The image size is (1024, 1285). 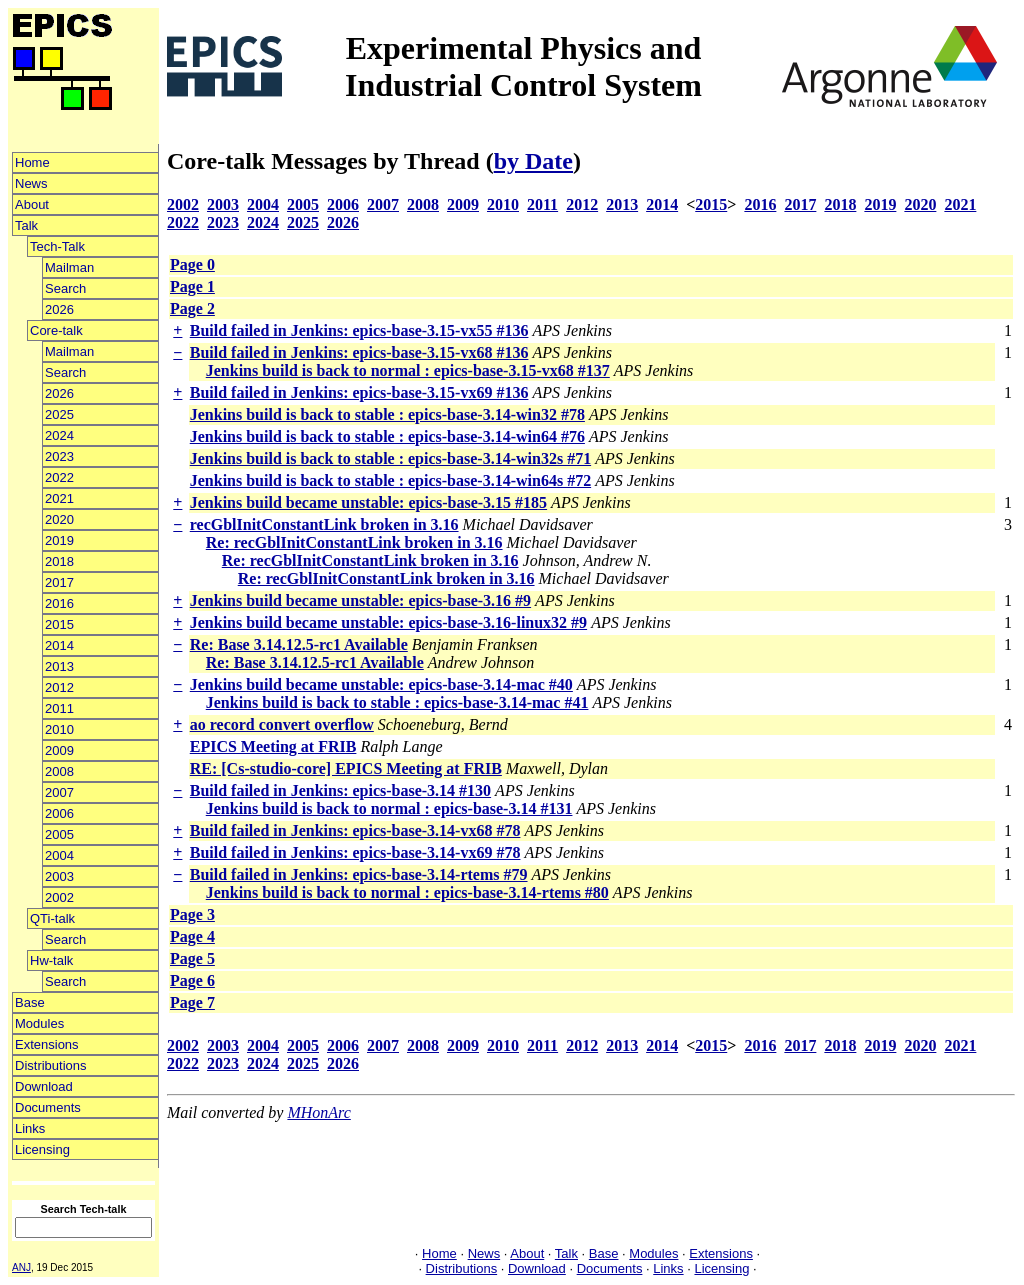 I want to click on 2006, so click(x=59, y=813).